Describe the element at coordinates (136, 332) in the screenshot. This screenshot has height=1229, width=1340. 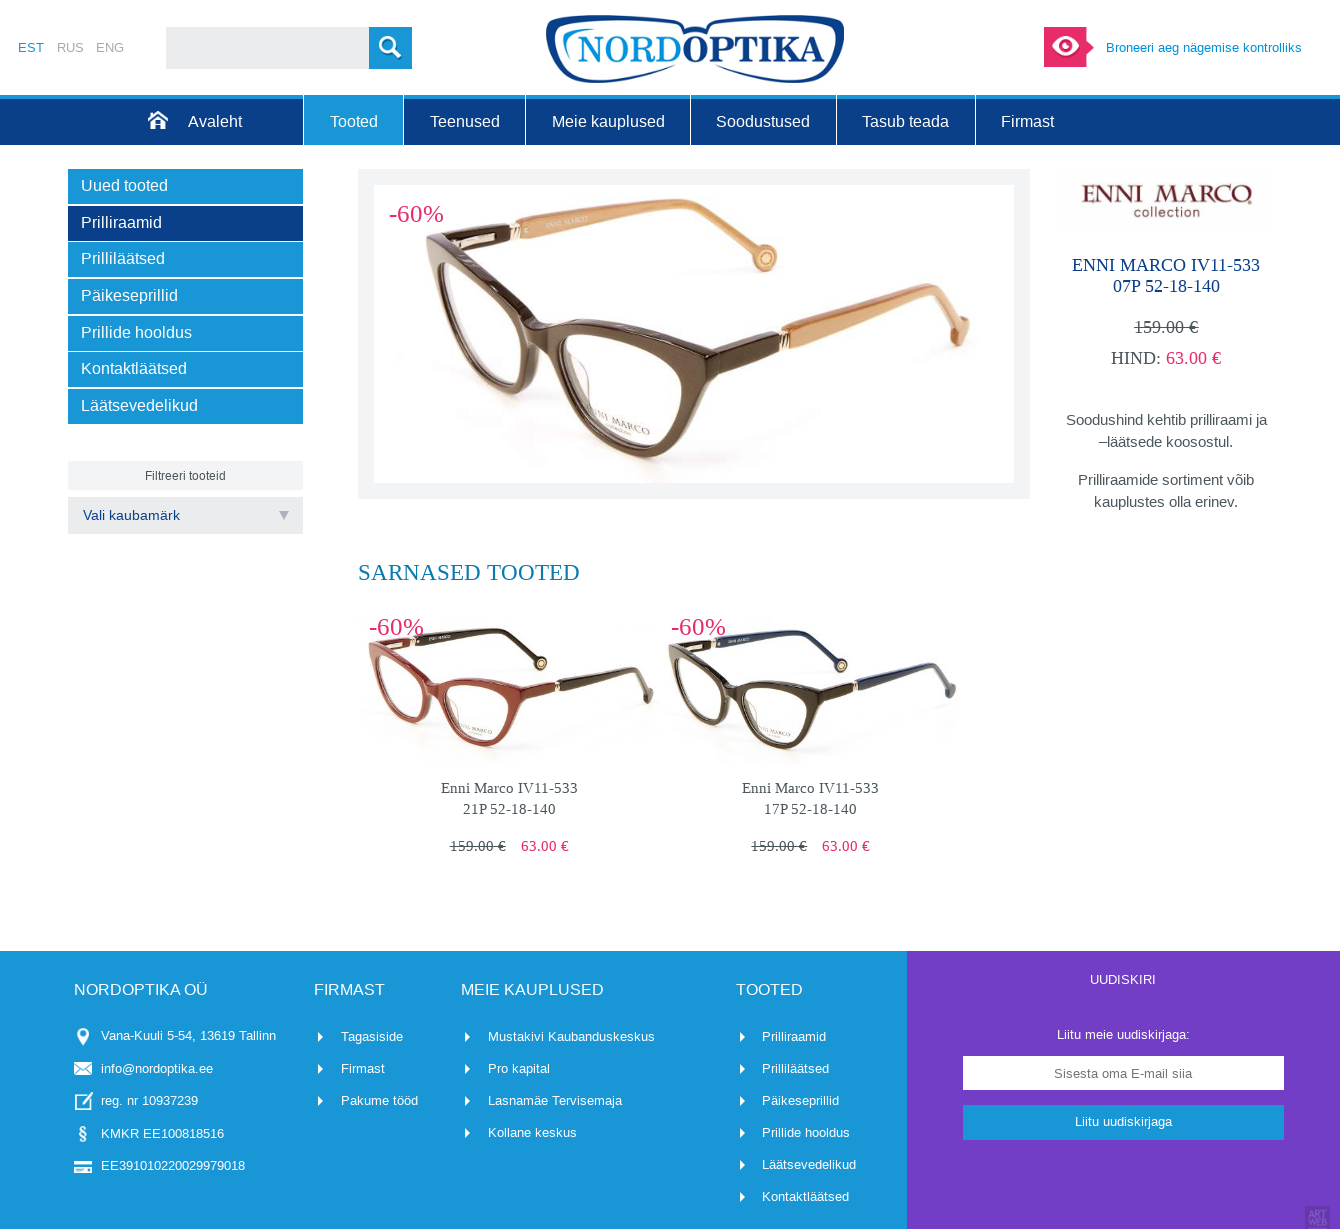
I see `Prillide hooldus [menuitem]` at that location.